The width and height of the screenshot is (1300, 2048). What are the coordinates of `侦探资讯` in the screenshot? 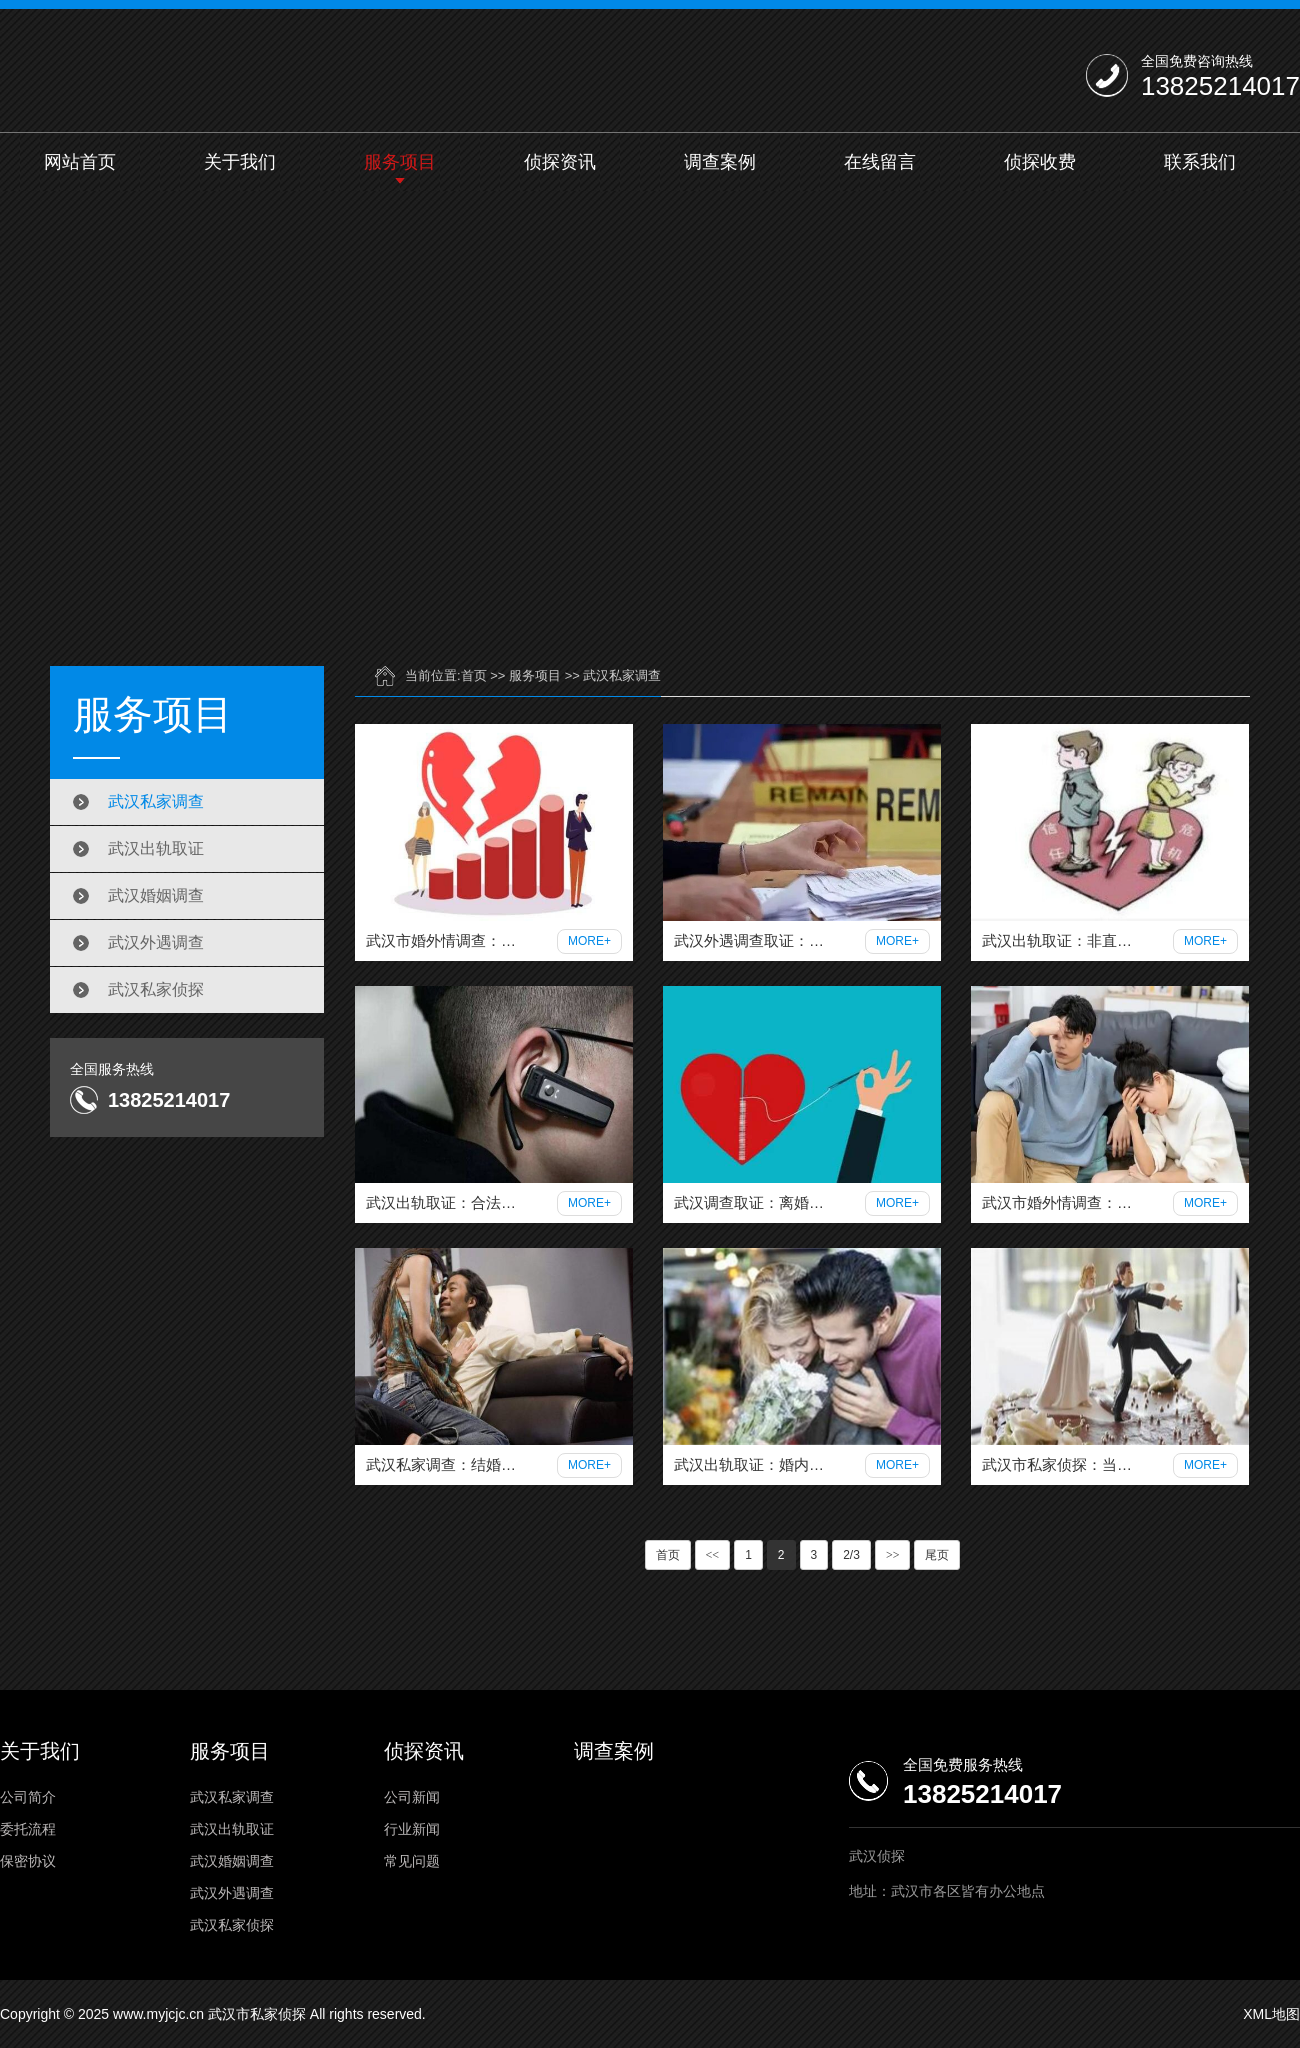 It's located at (560, 162).